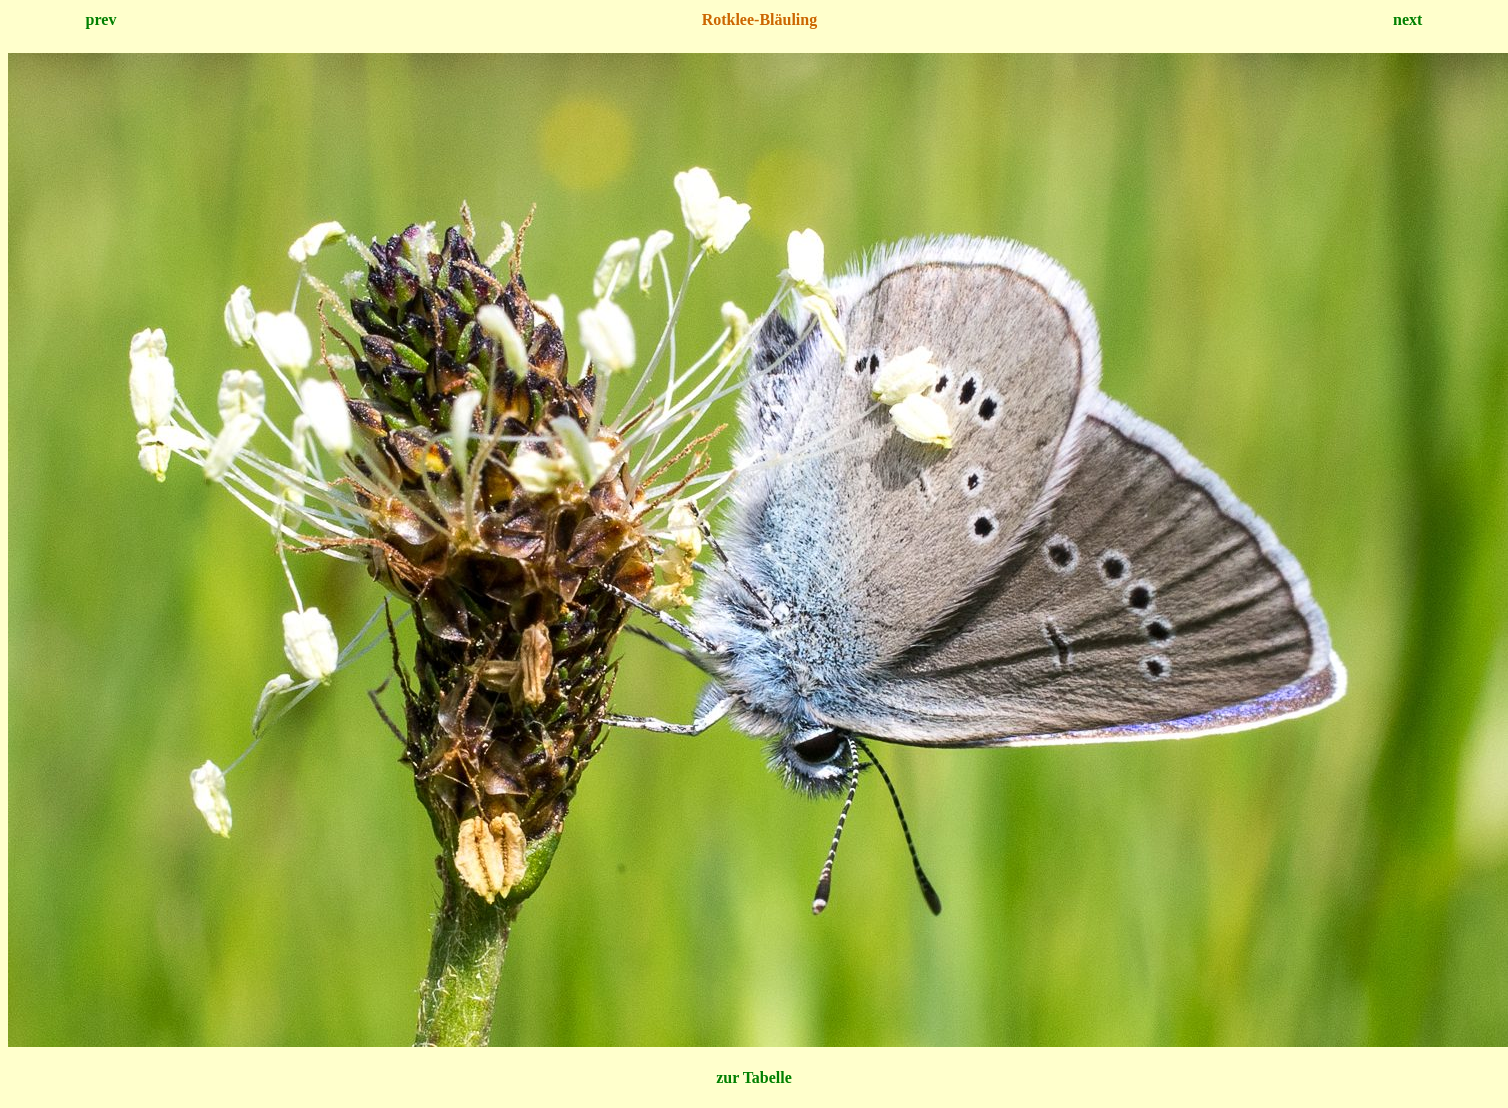  I want to click on next, so click(1407, 19).